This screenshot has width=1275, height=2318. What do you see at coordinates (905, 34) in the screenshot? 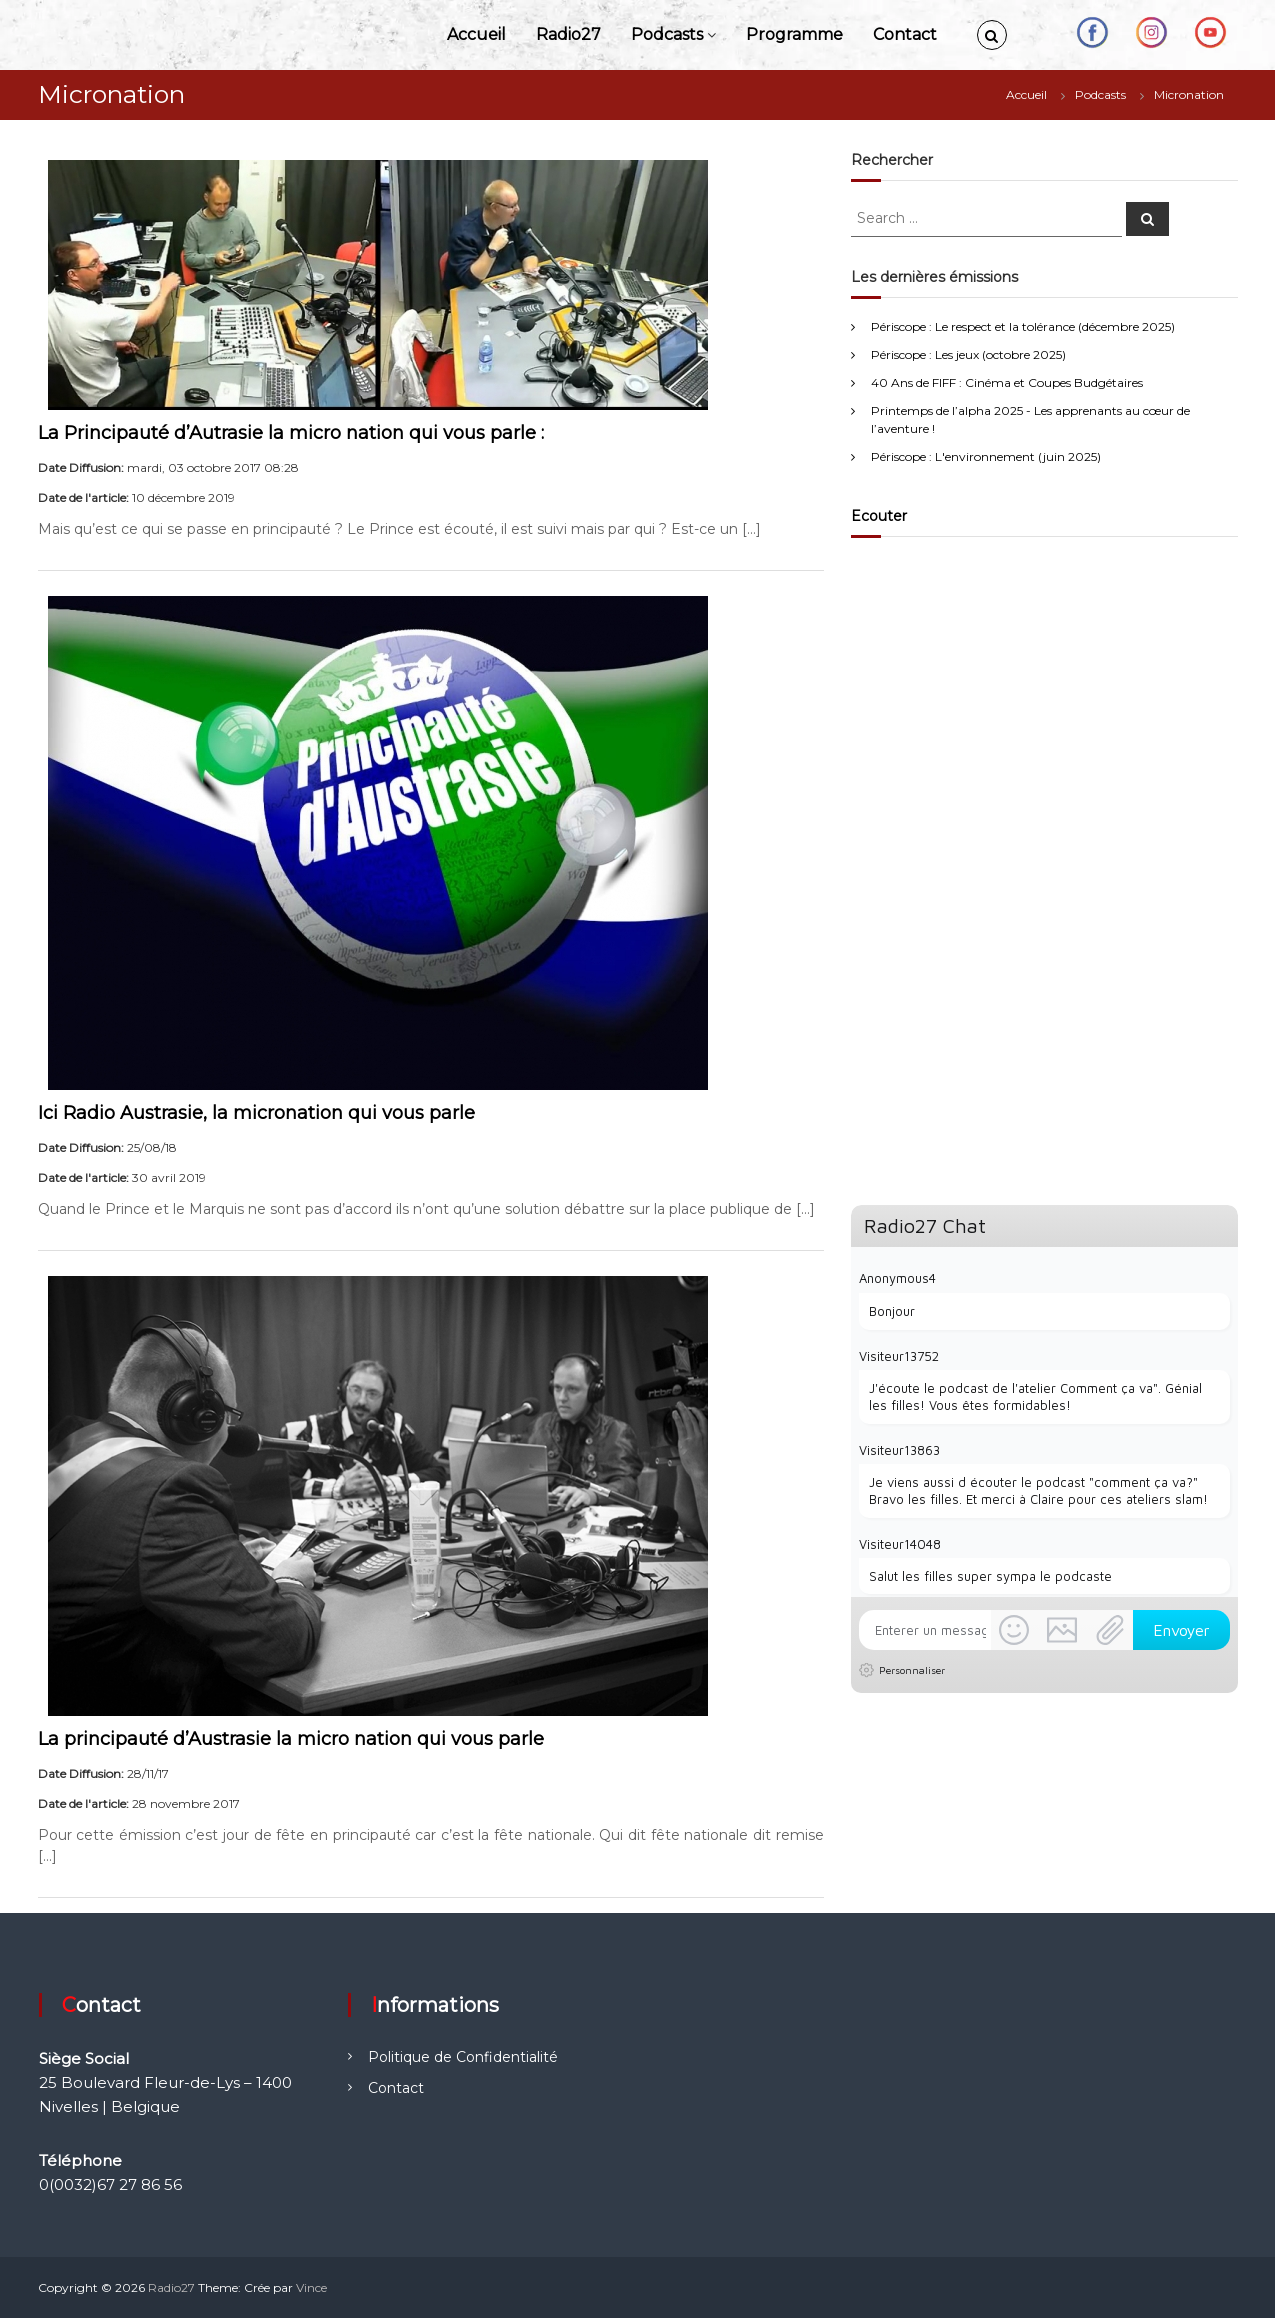
I see `Contact` at bounding box center [905, 34].